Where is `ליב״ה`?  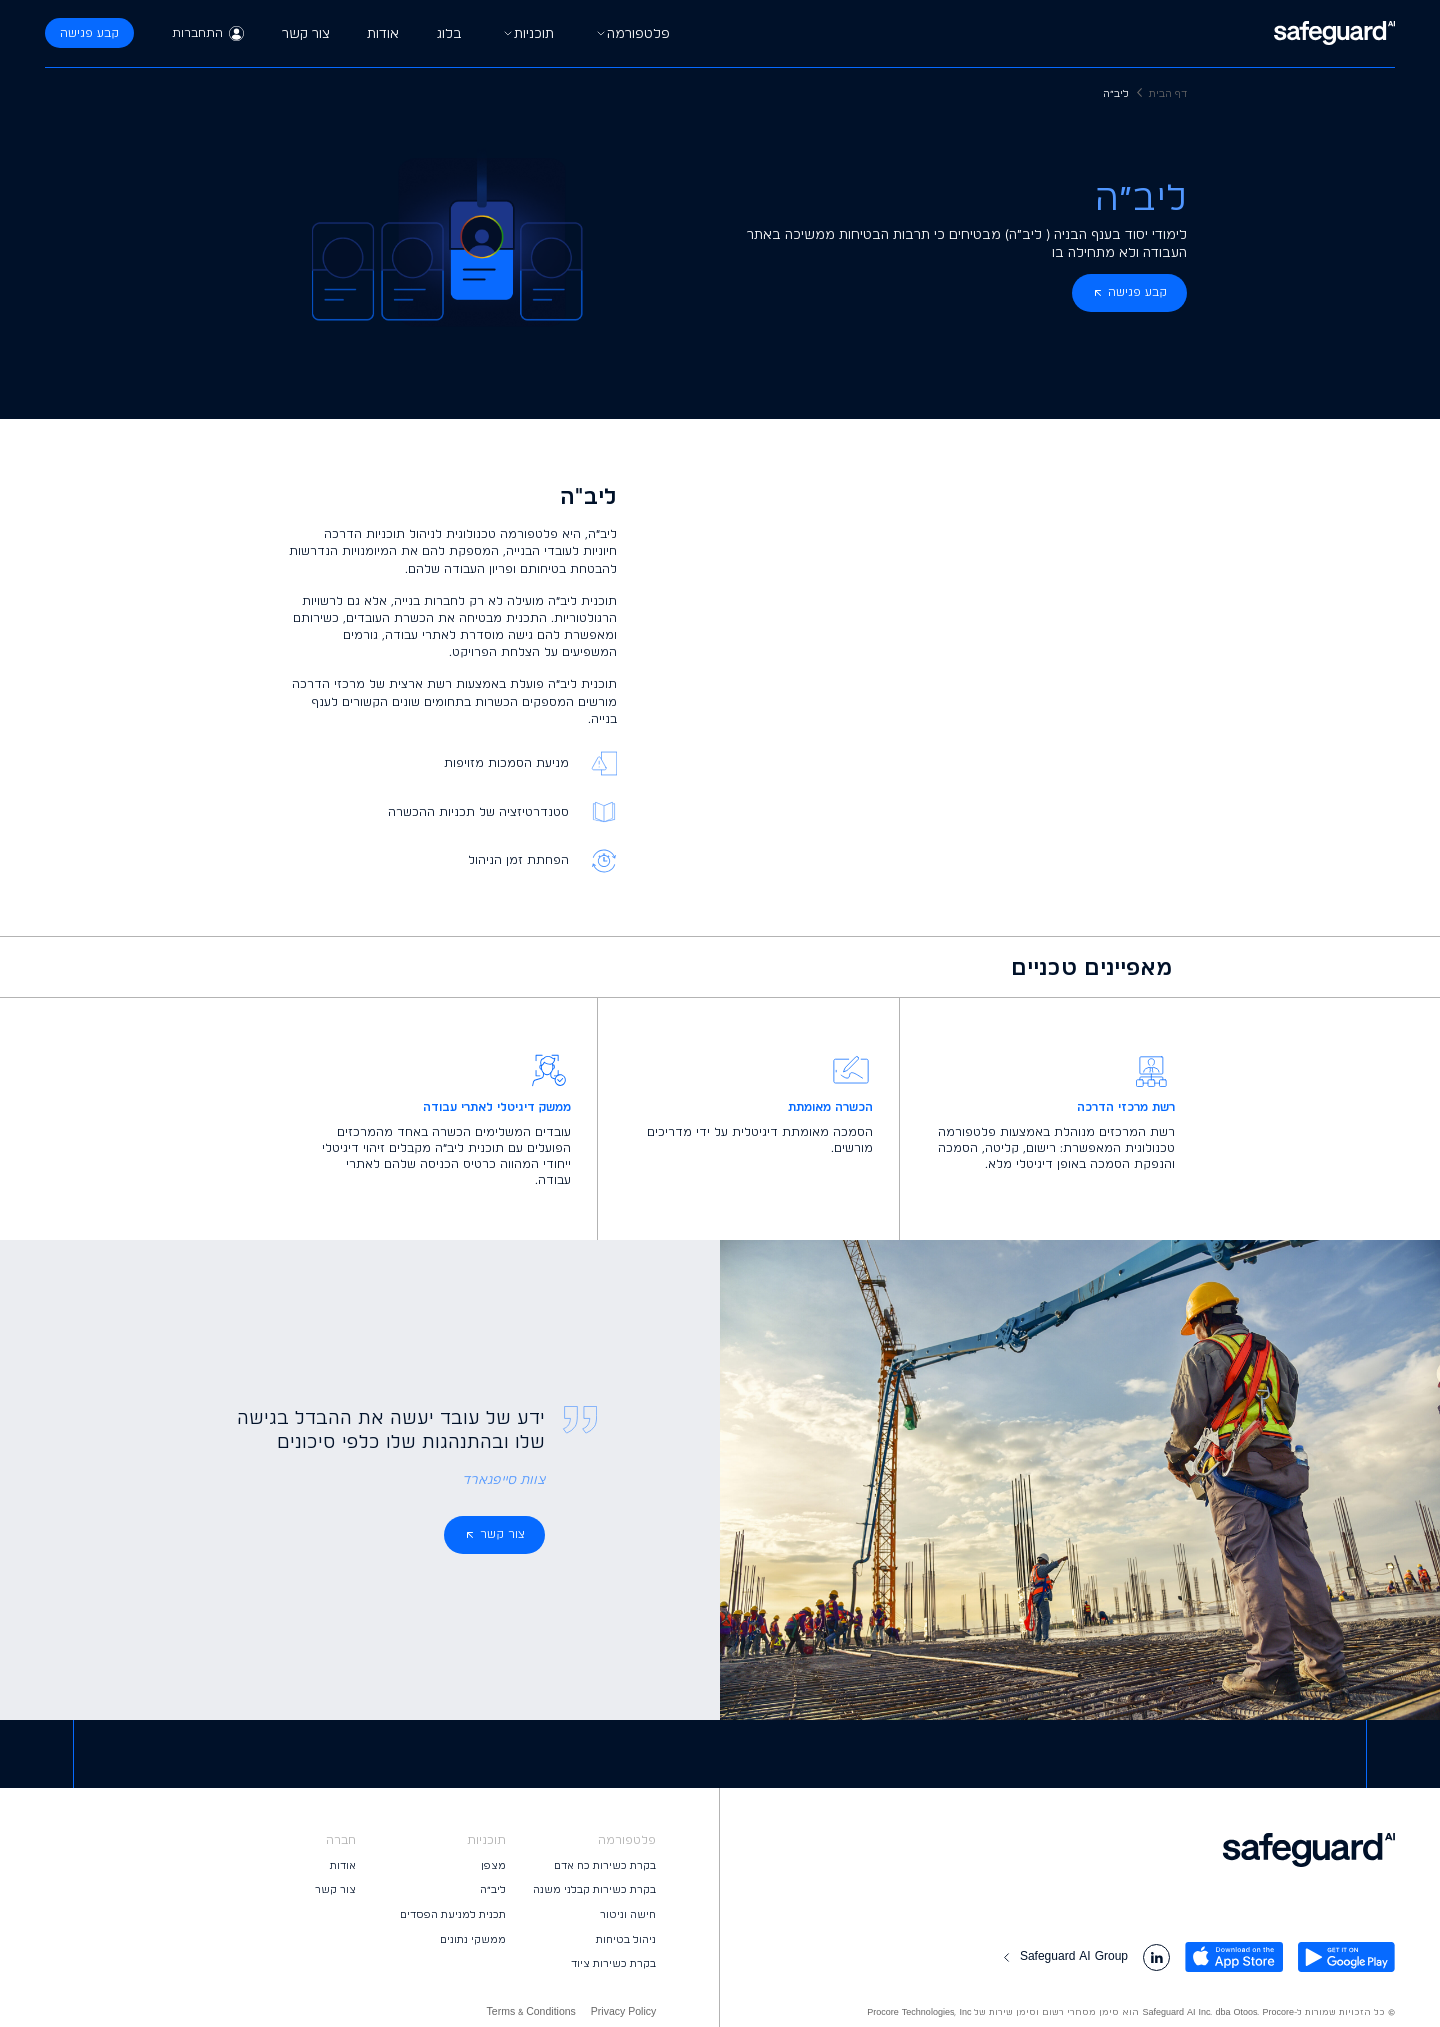
ליב״ה is located at coordinates (493, 1889).